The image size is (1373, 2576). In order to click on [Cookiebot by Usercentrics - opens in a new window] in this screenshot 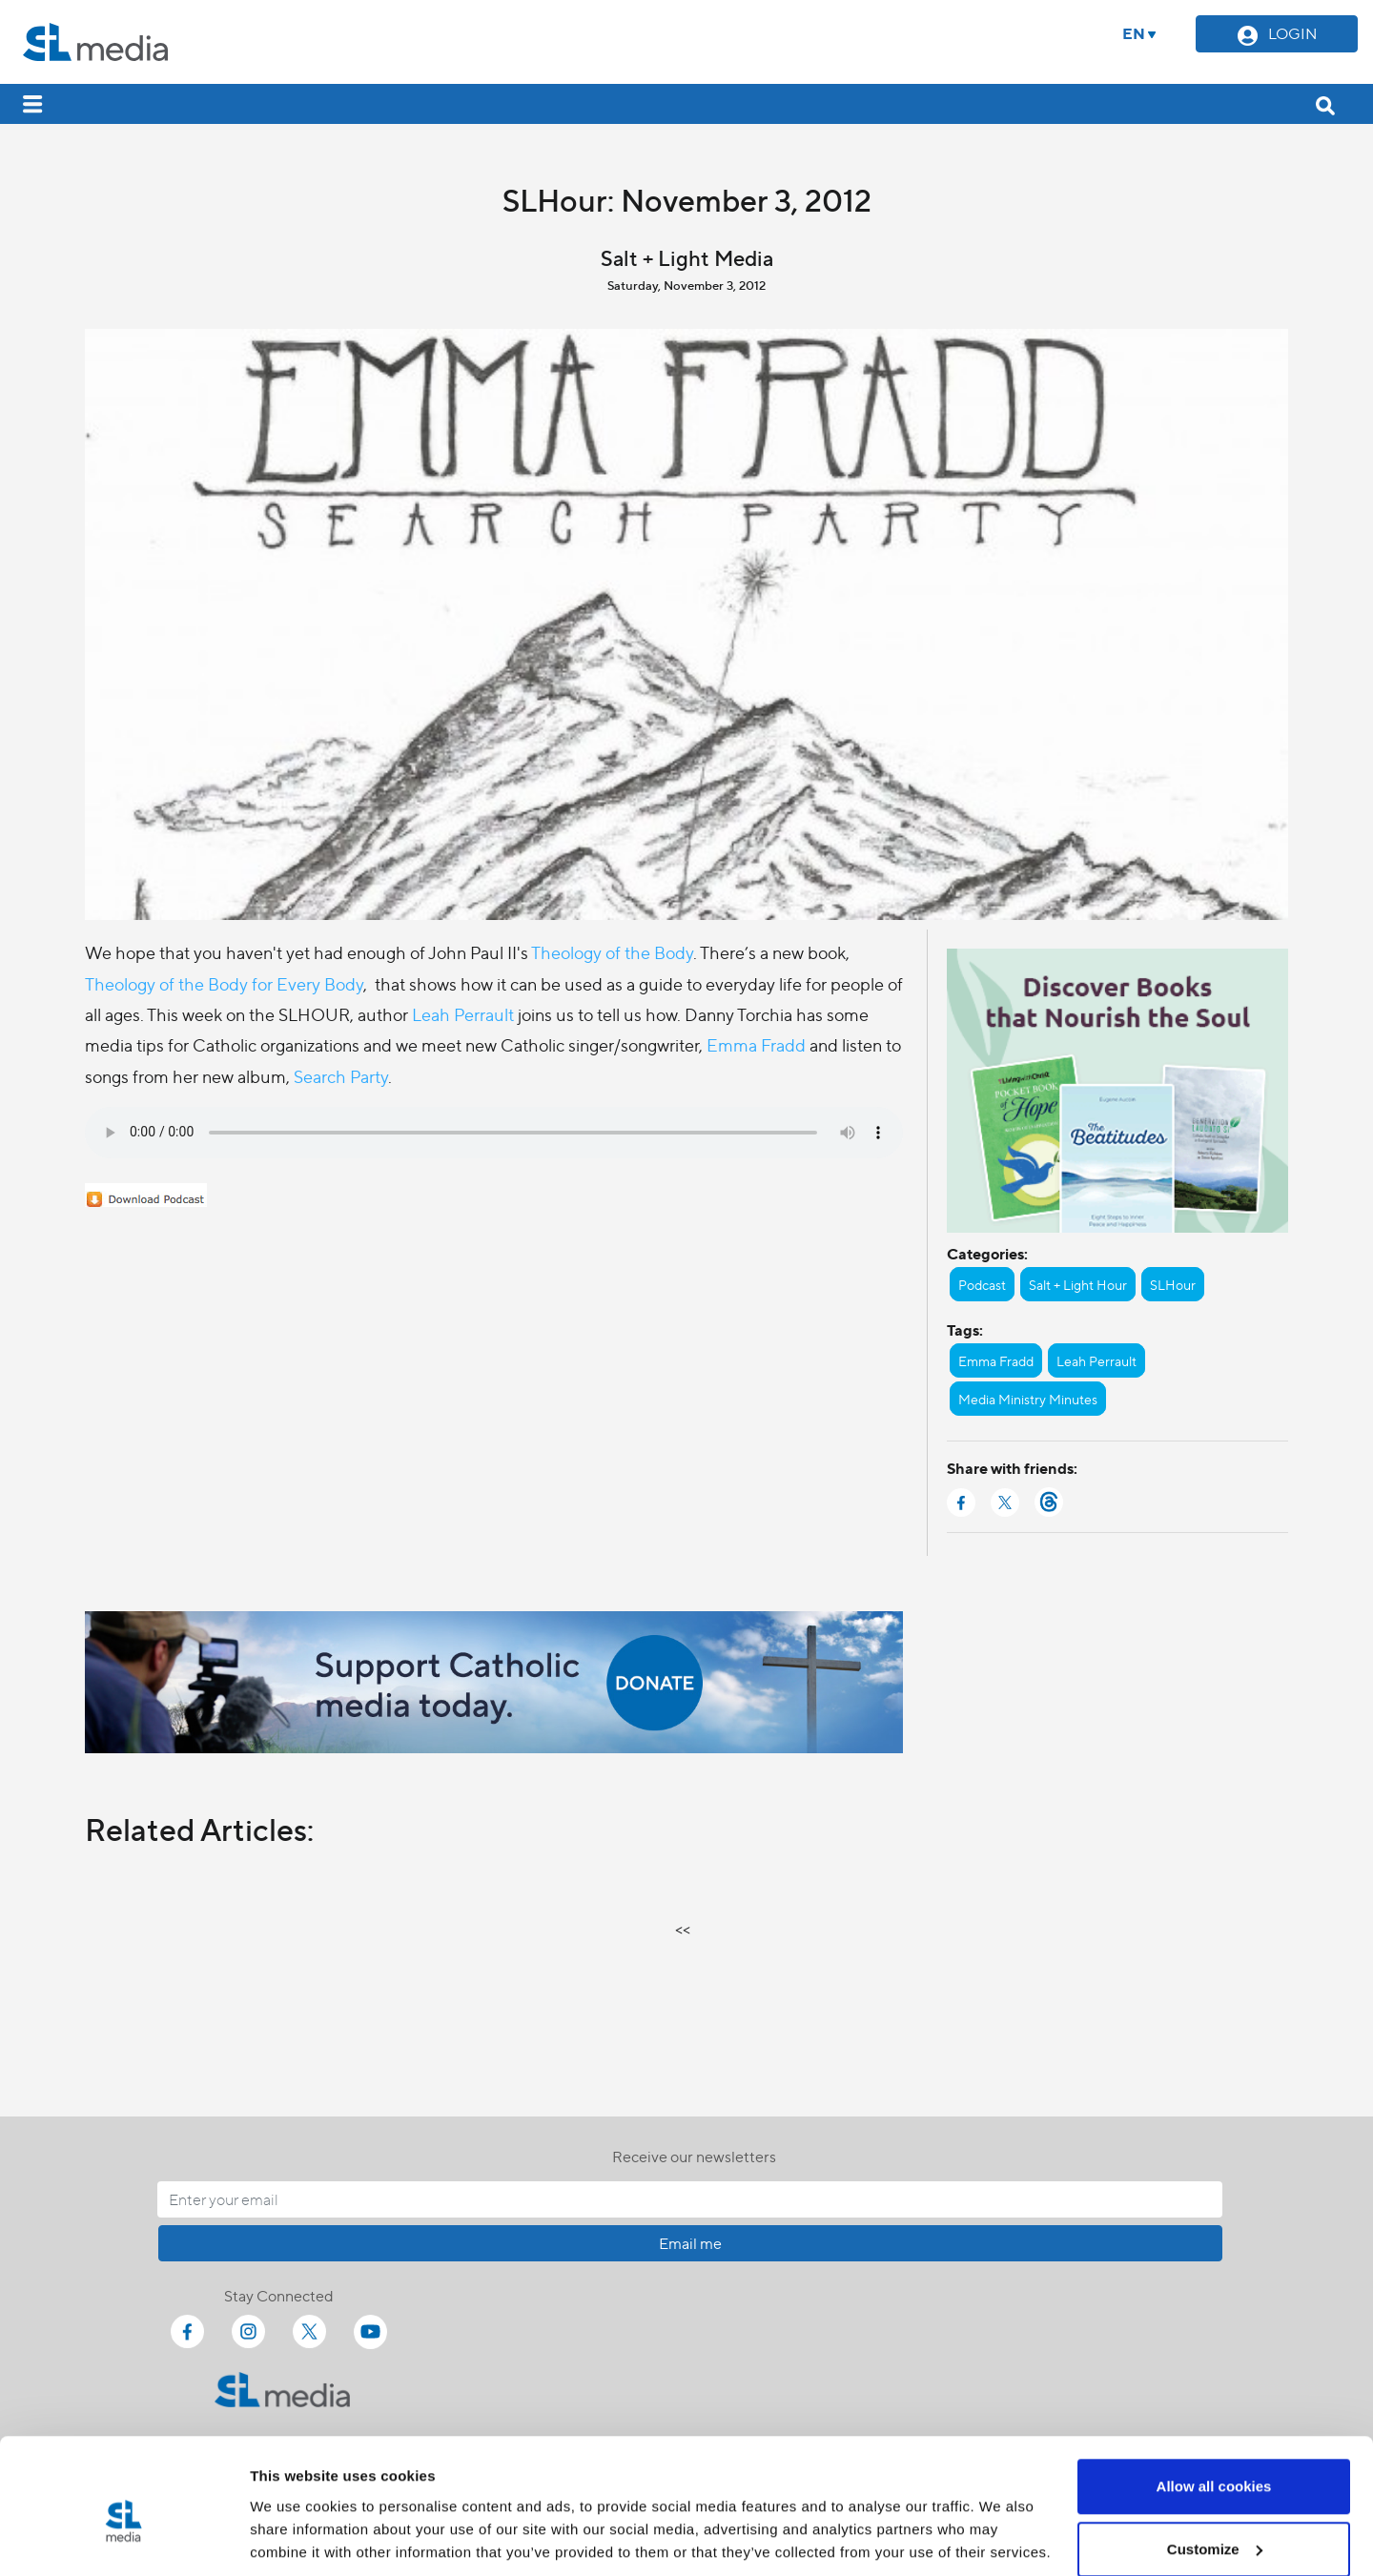, I will do `click(123, 2539)`.